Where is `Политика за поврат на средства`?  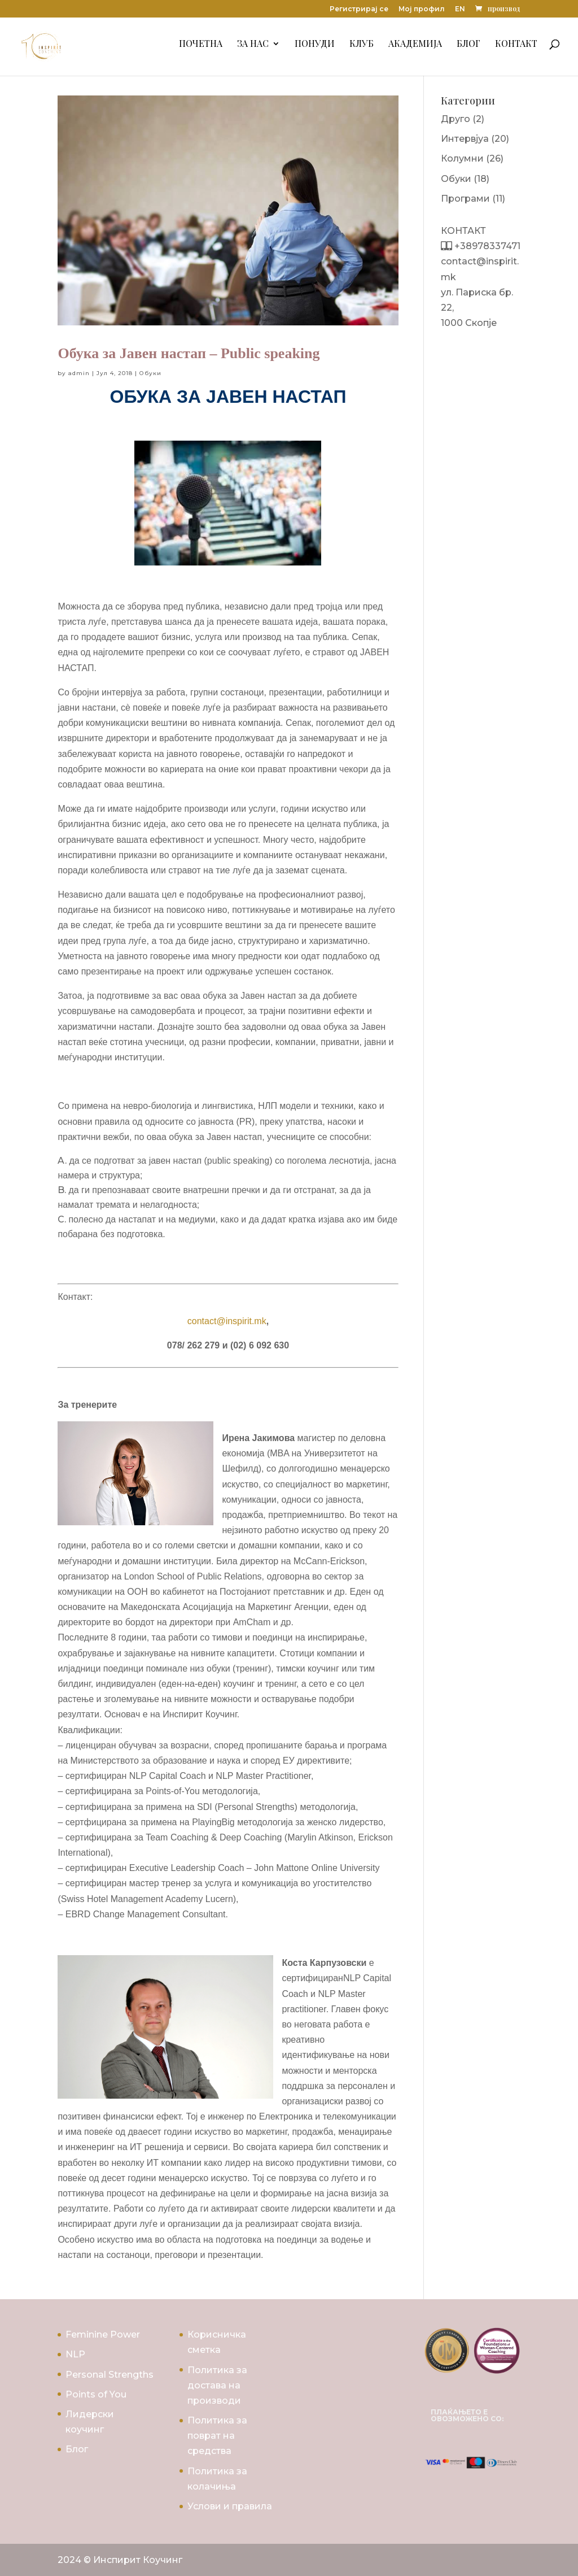
Политика за поврат на средства is located at coordinates (217, 2435).